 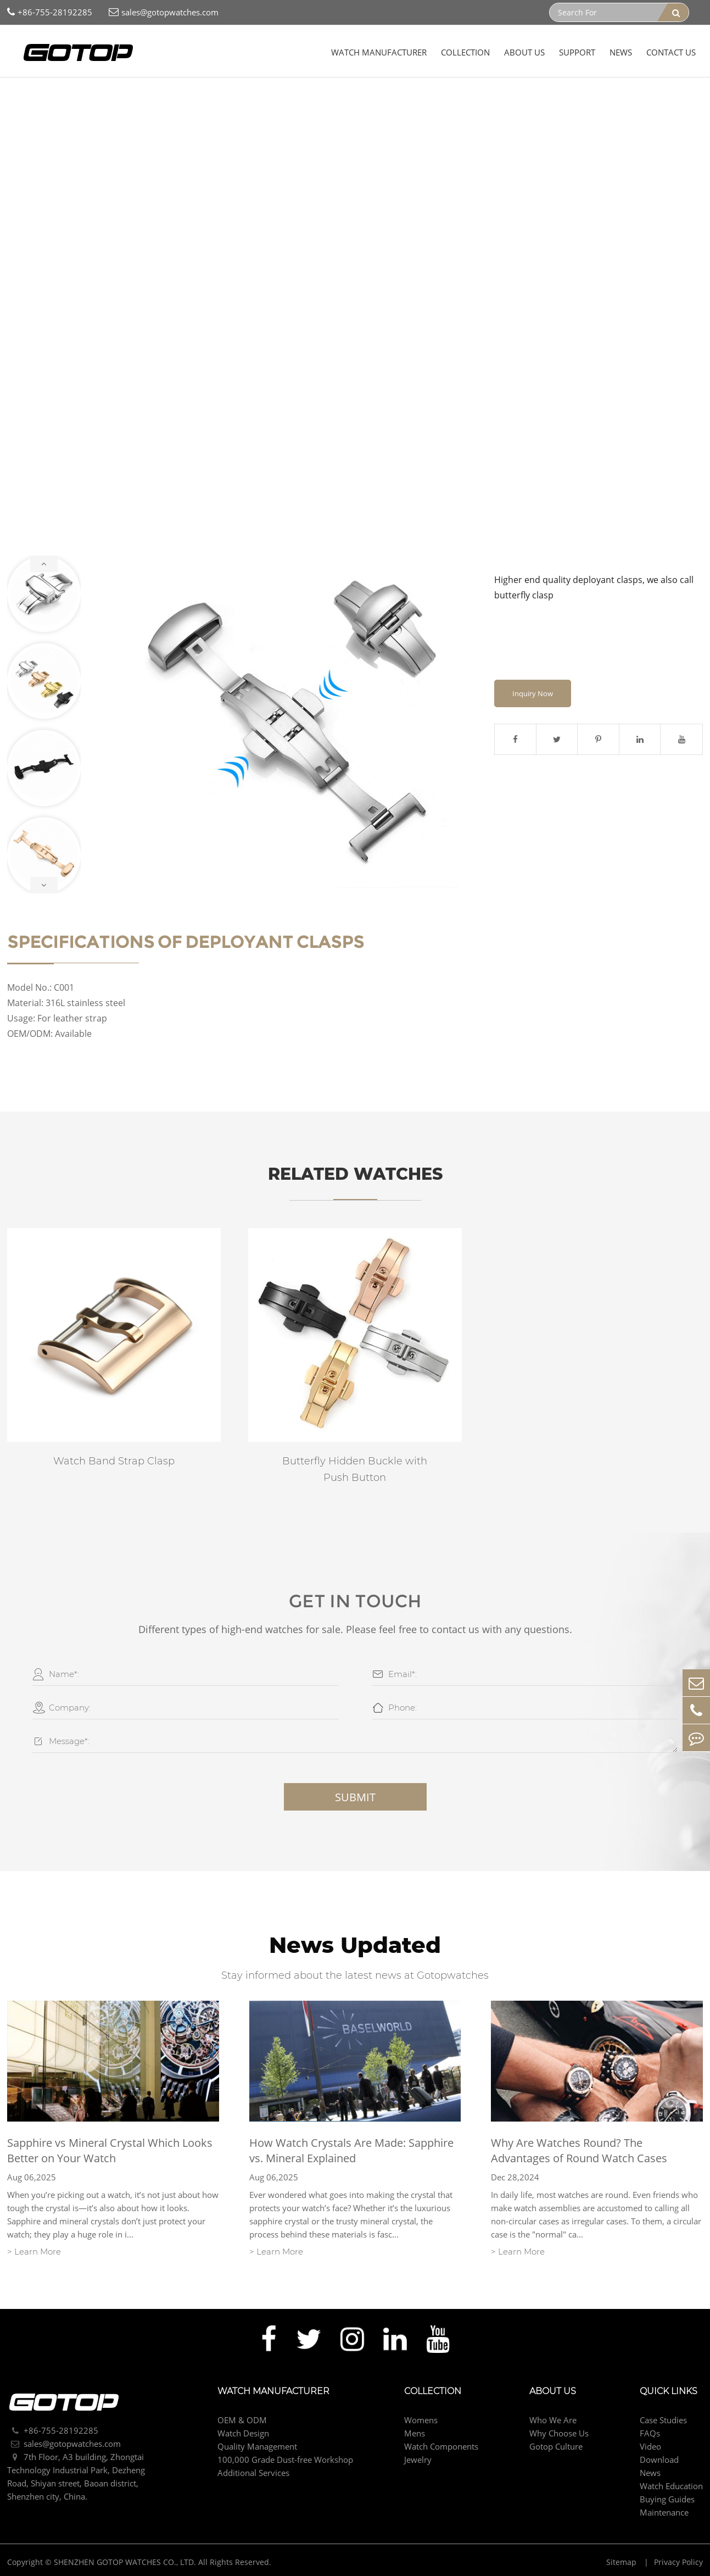 What do you see at coordinates (355, 1944) in the screenshot?
I see `News Updated` at bounding box center [355, 1944].